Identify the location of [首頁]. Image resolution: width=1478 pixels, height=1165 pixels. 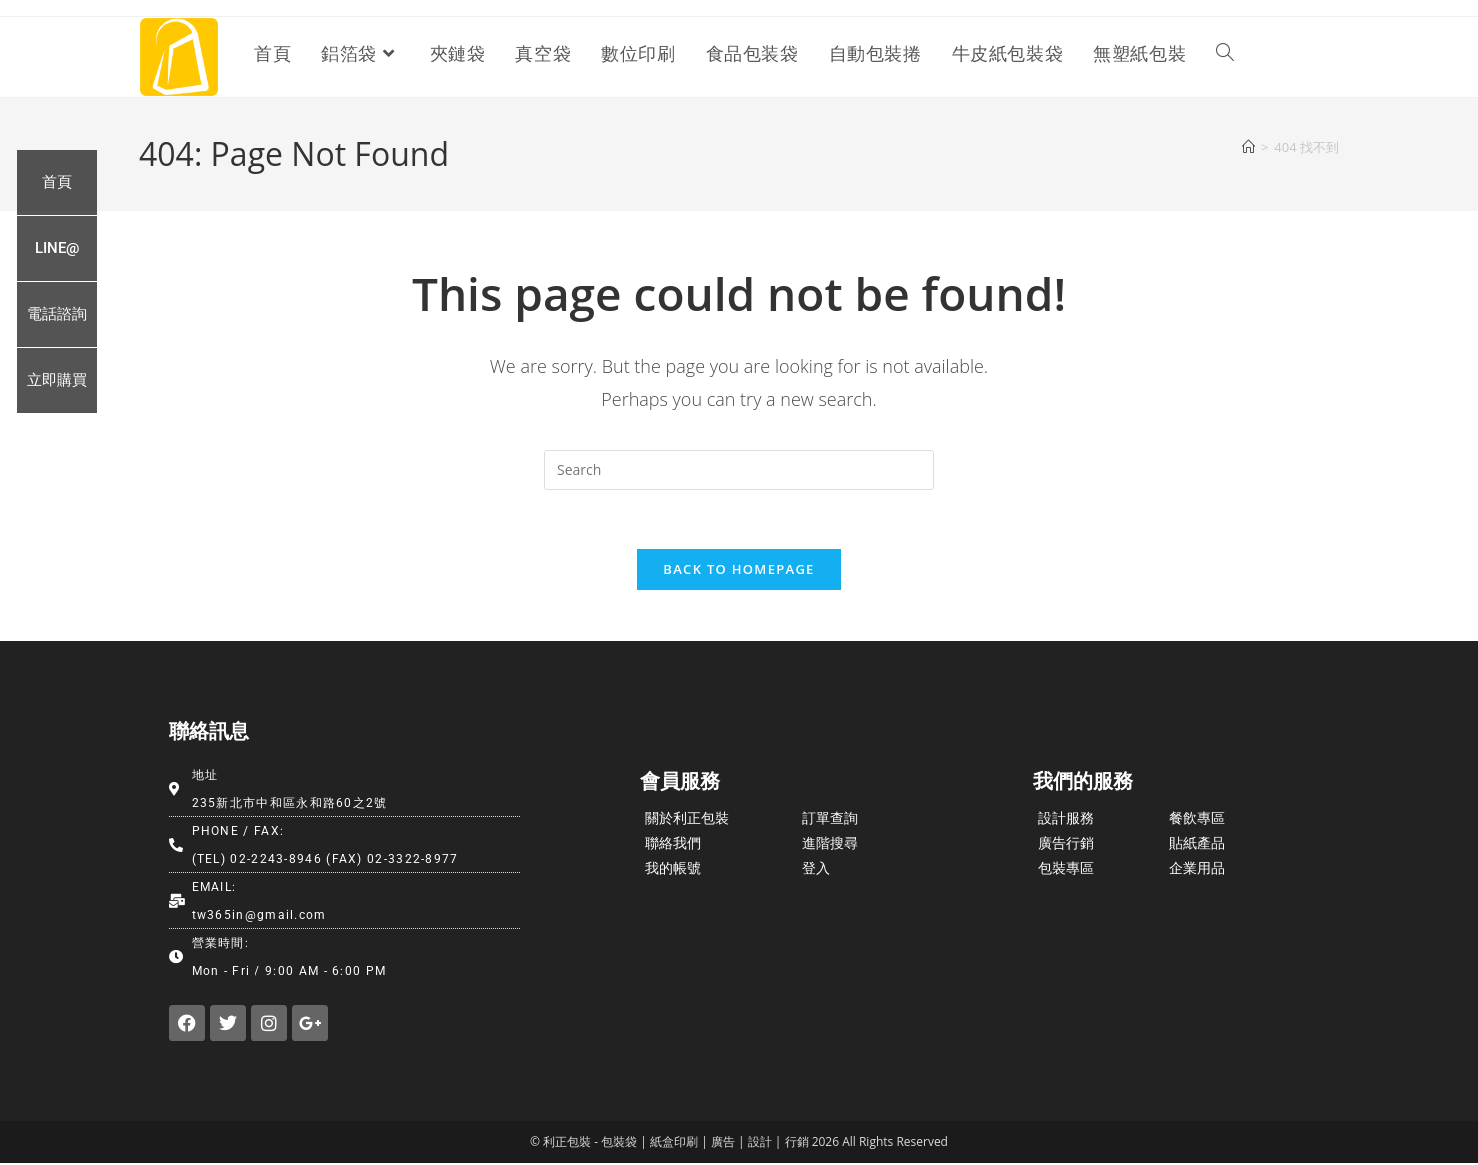
(1248, 147).